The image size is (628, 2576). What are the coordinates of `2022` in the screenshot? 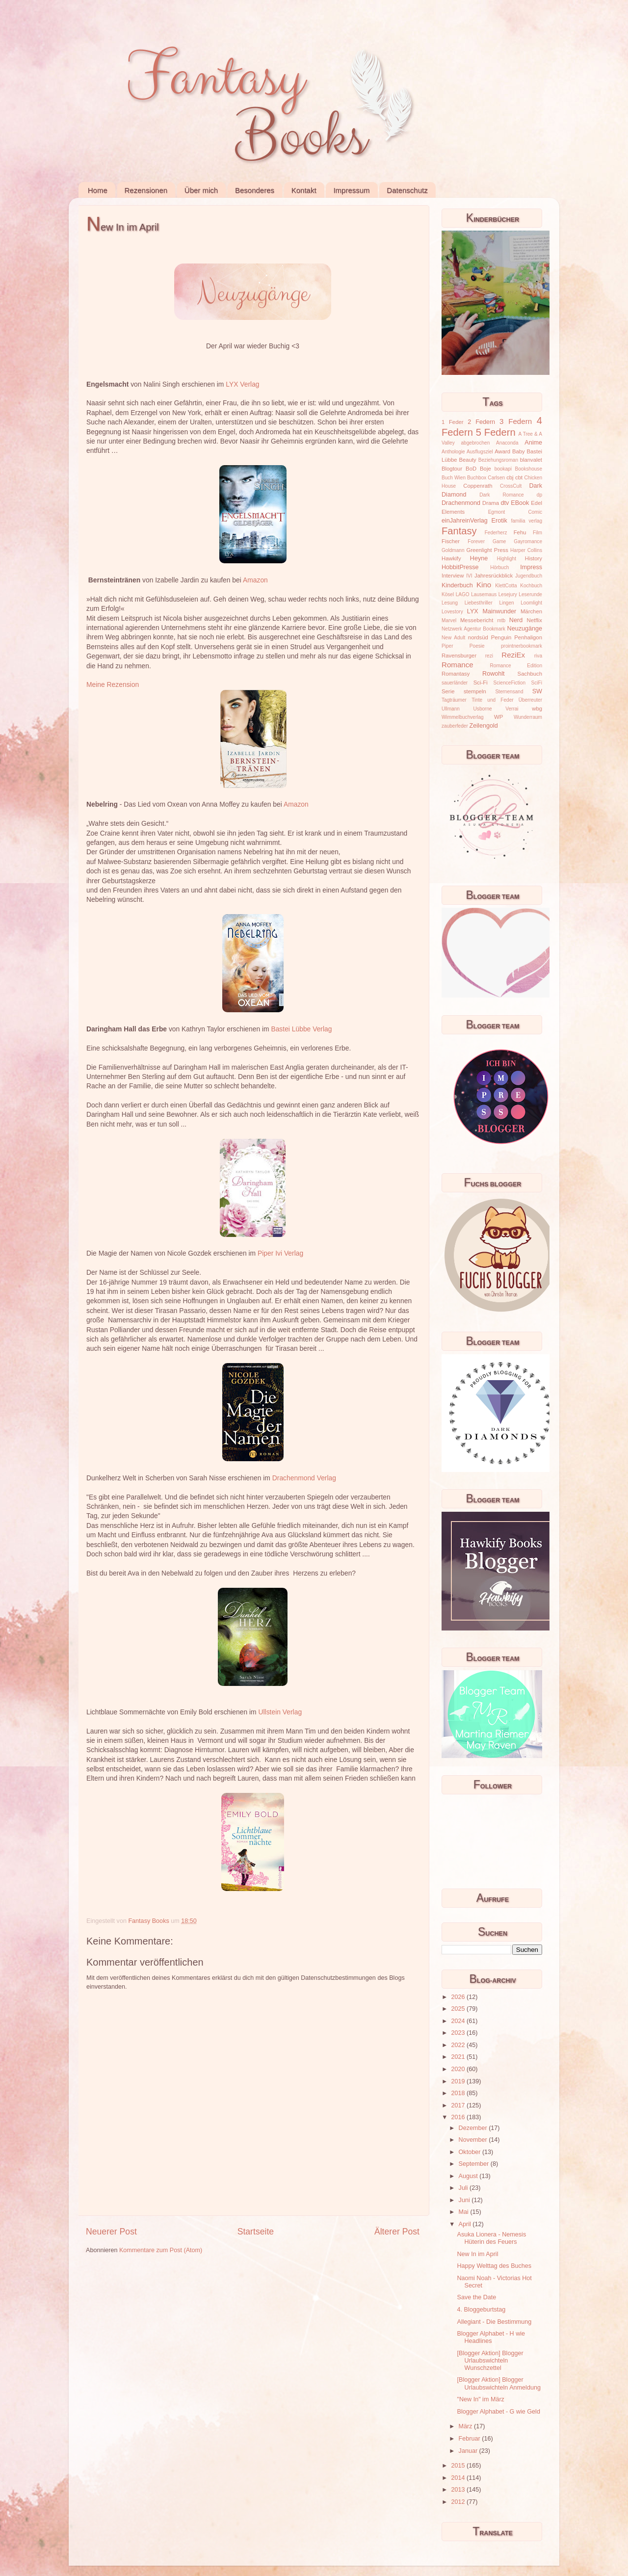 It's located at (459, 2045).